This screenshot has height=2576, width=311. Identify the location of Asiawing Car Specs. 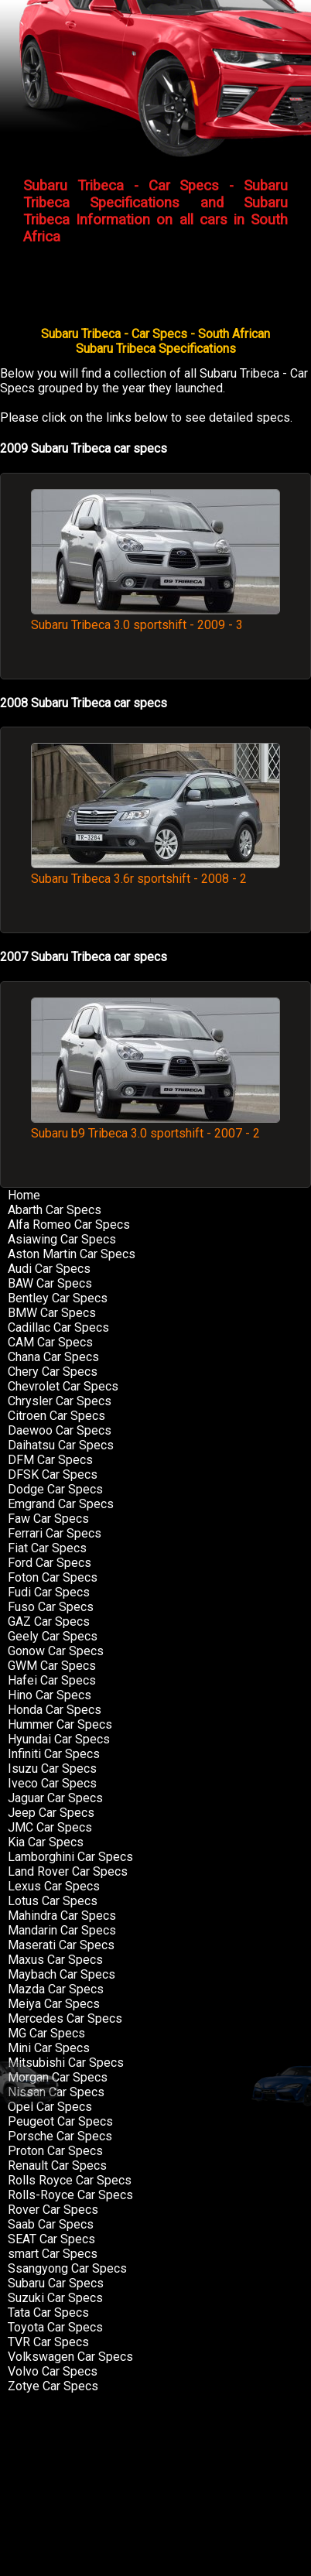
(62, 1239).